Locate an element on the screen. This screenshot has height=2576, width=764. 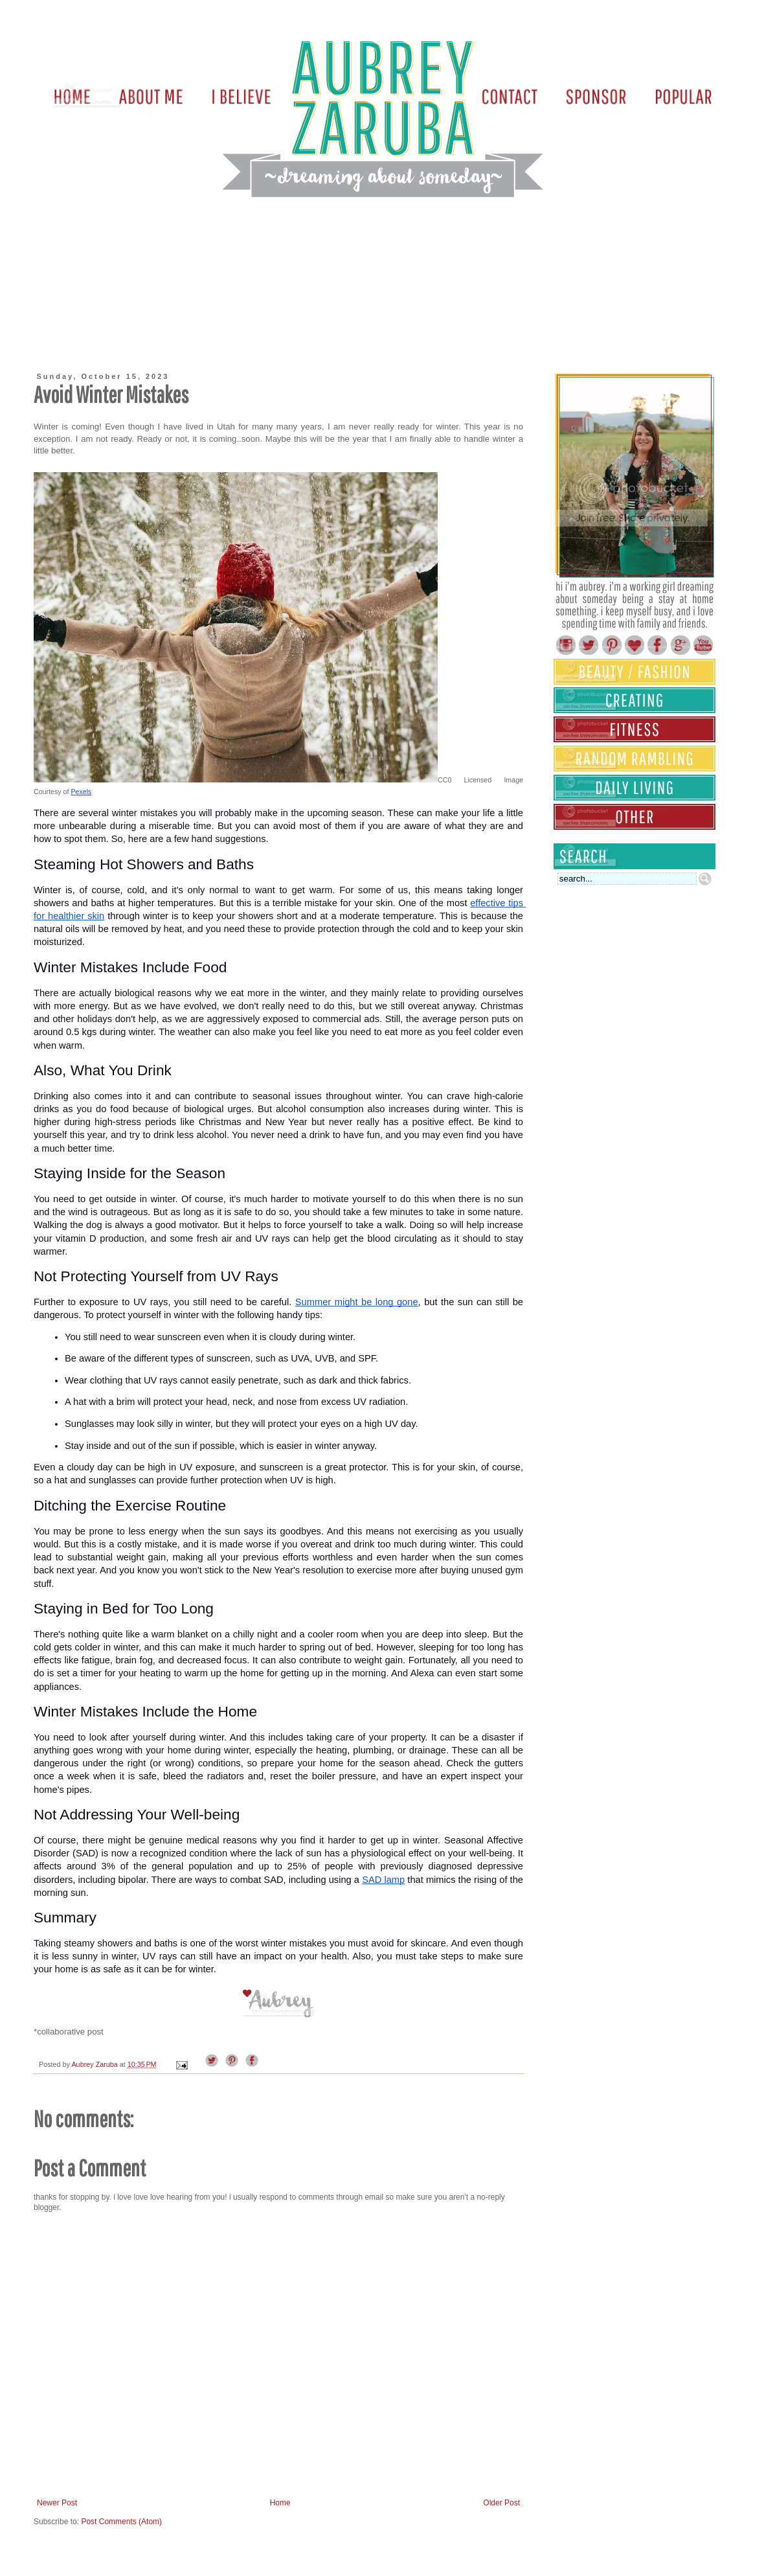
Post Comments (Atom) is located at coordinates (121, 2521).